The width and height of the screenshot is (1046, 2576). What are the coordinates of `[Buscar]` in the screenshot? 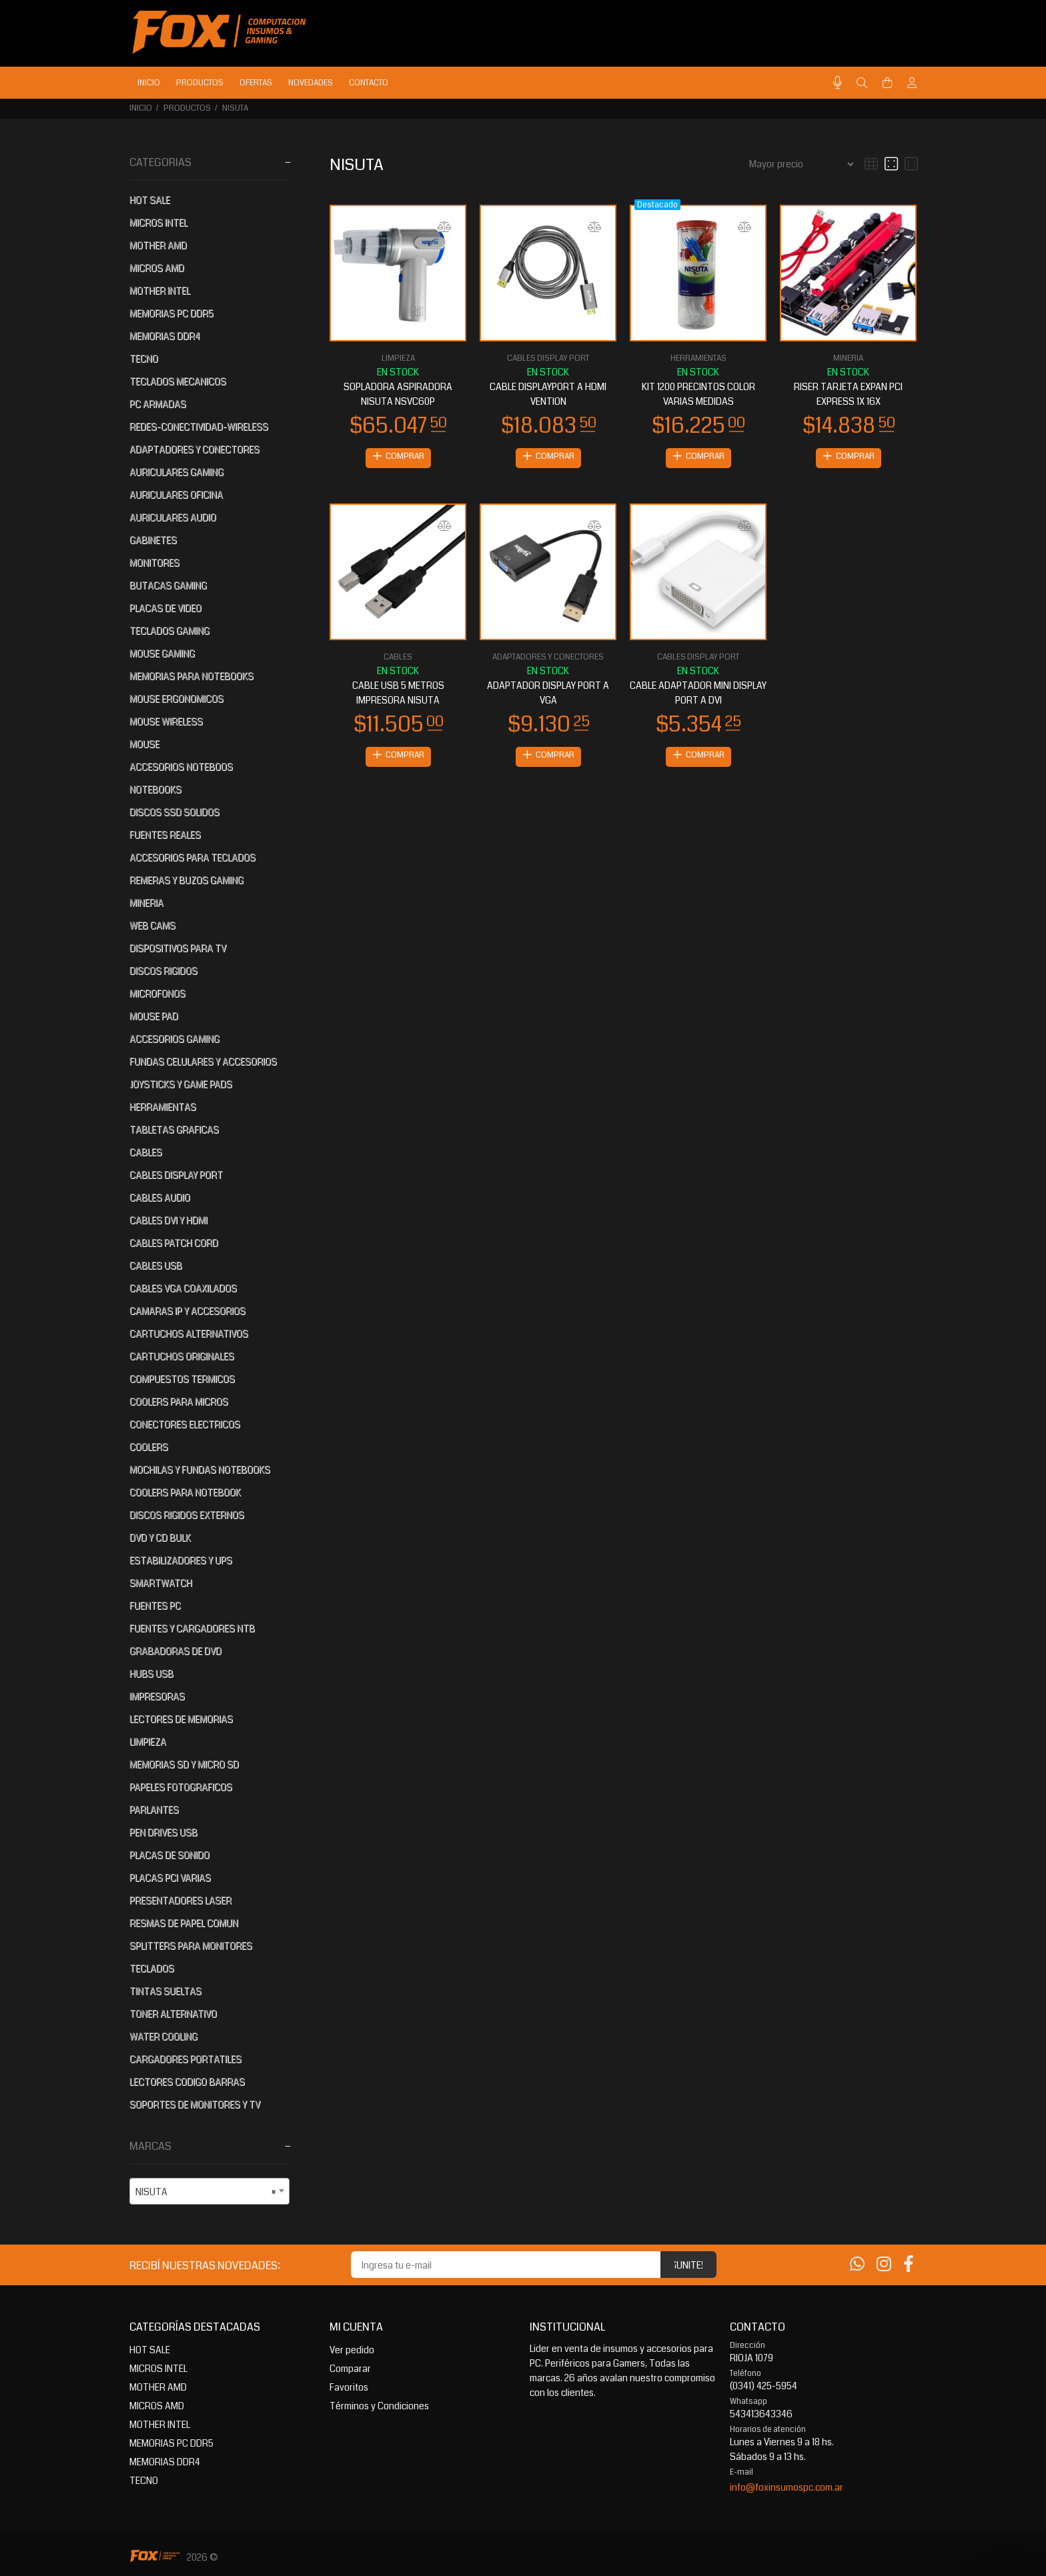 It's located at (862, 83).